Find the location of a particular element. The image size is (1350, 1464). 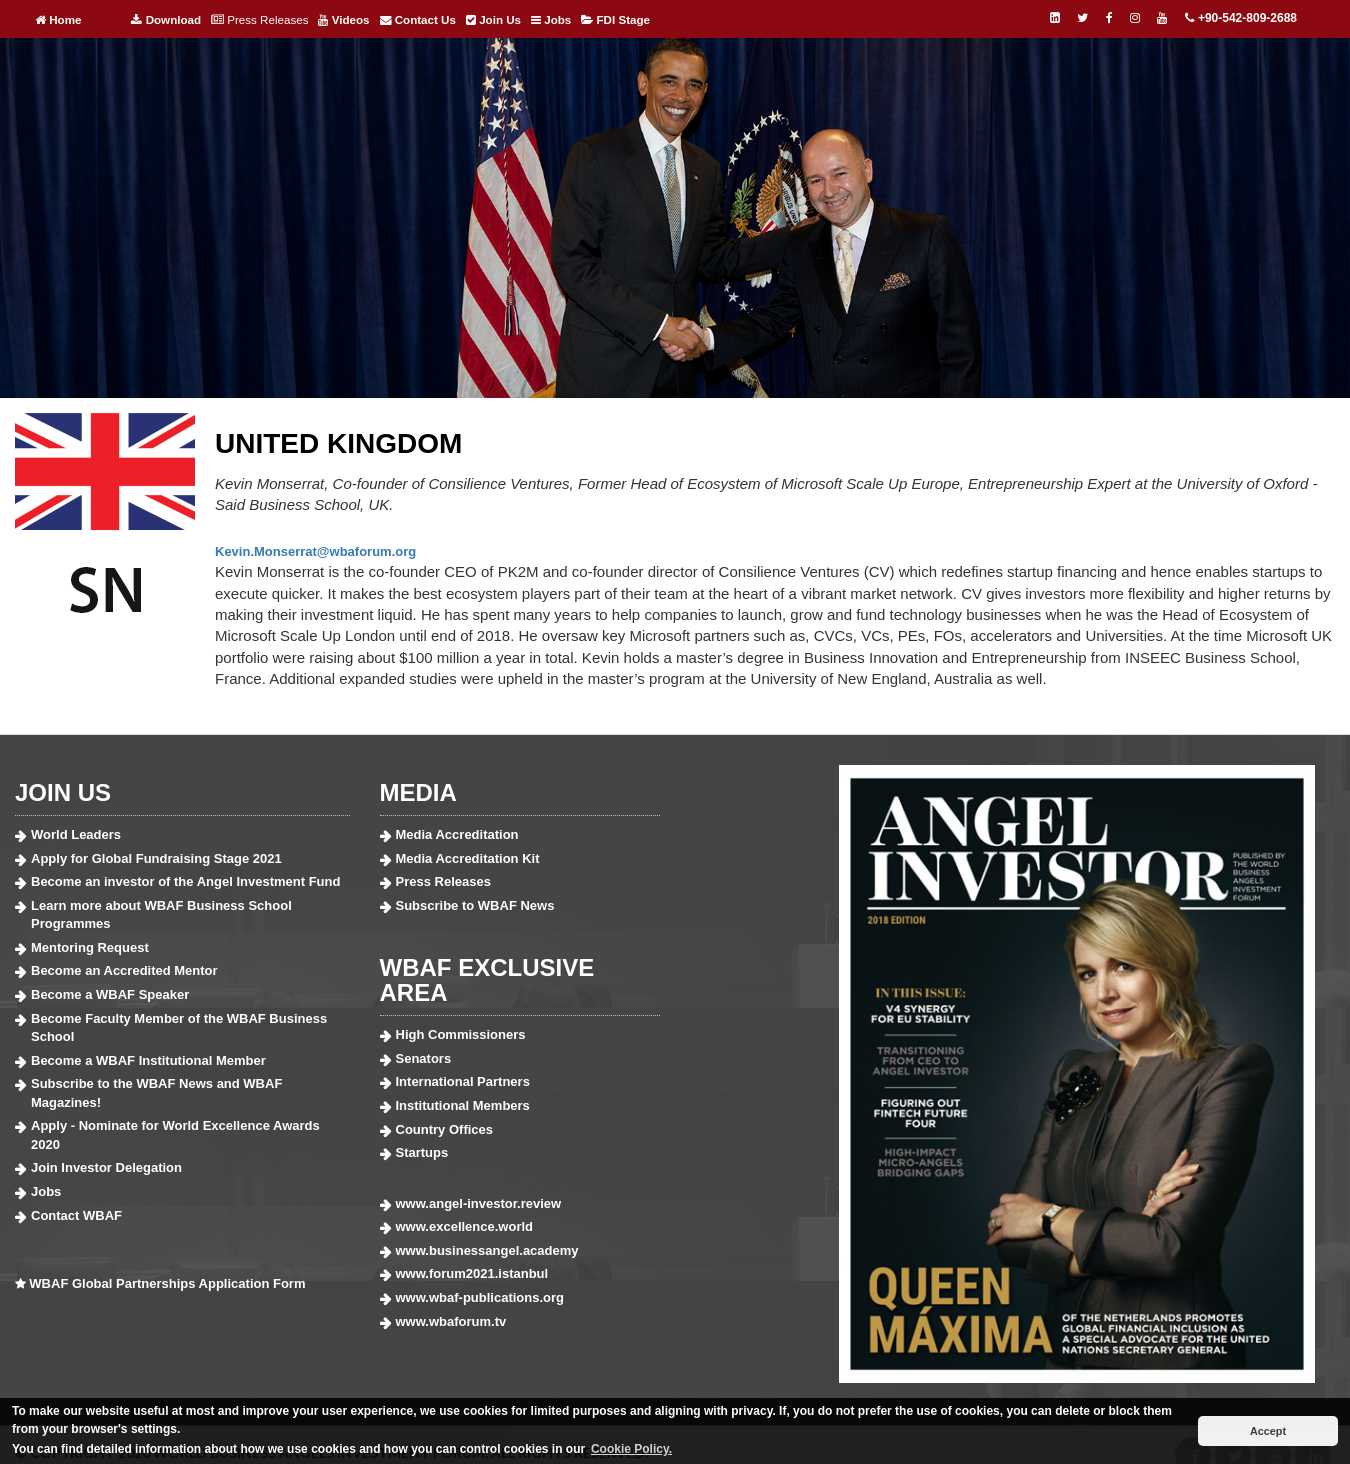

Jobs is located at coordinates (551, 20).